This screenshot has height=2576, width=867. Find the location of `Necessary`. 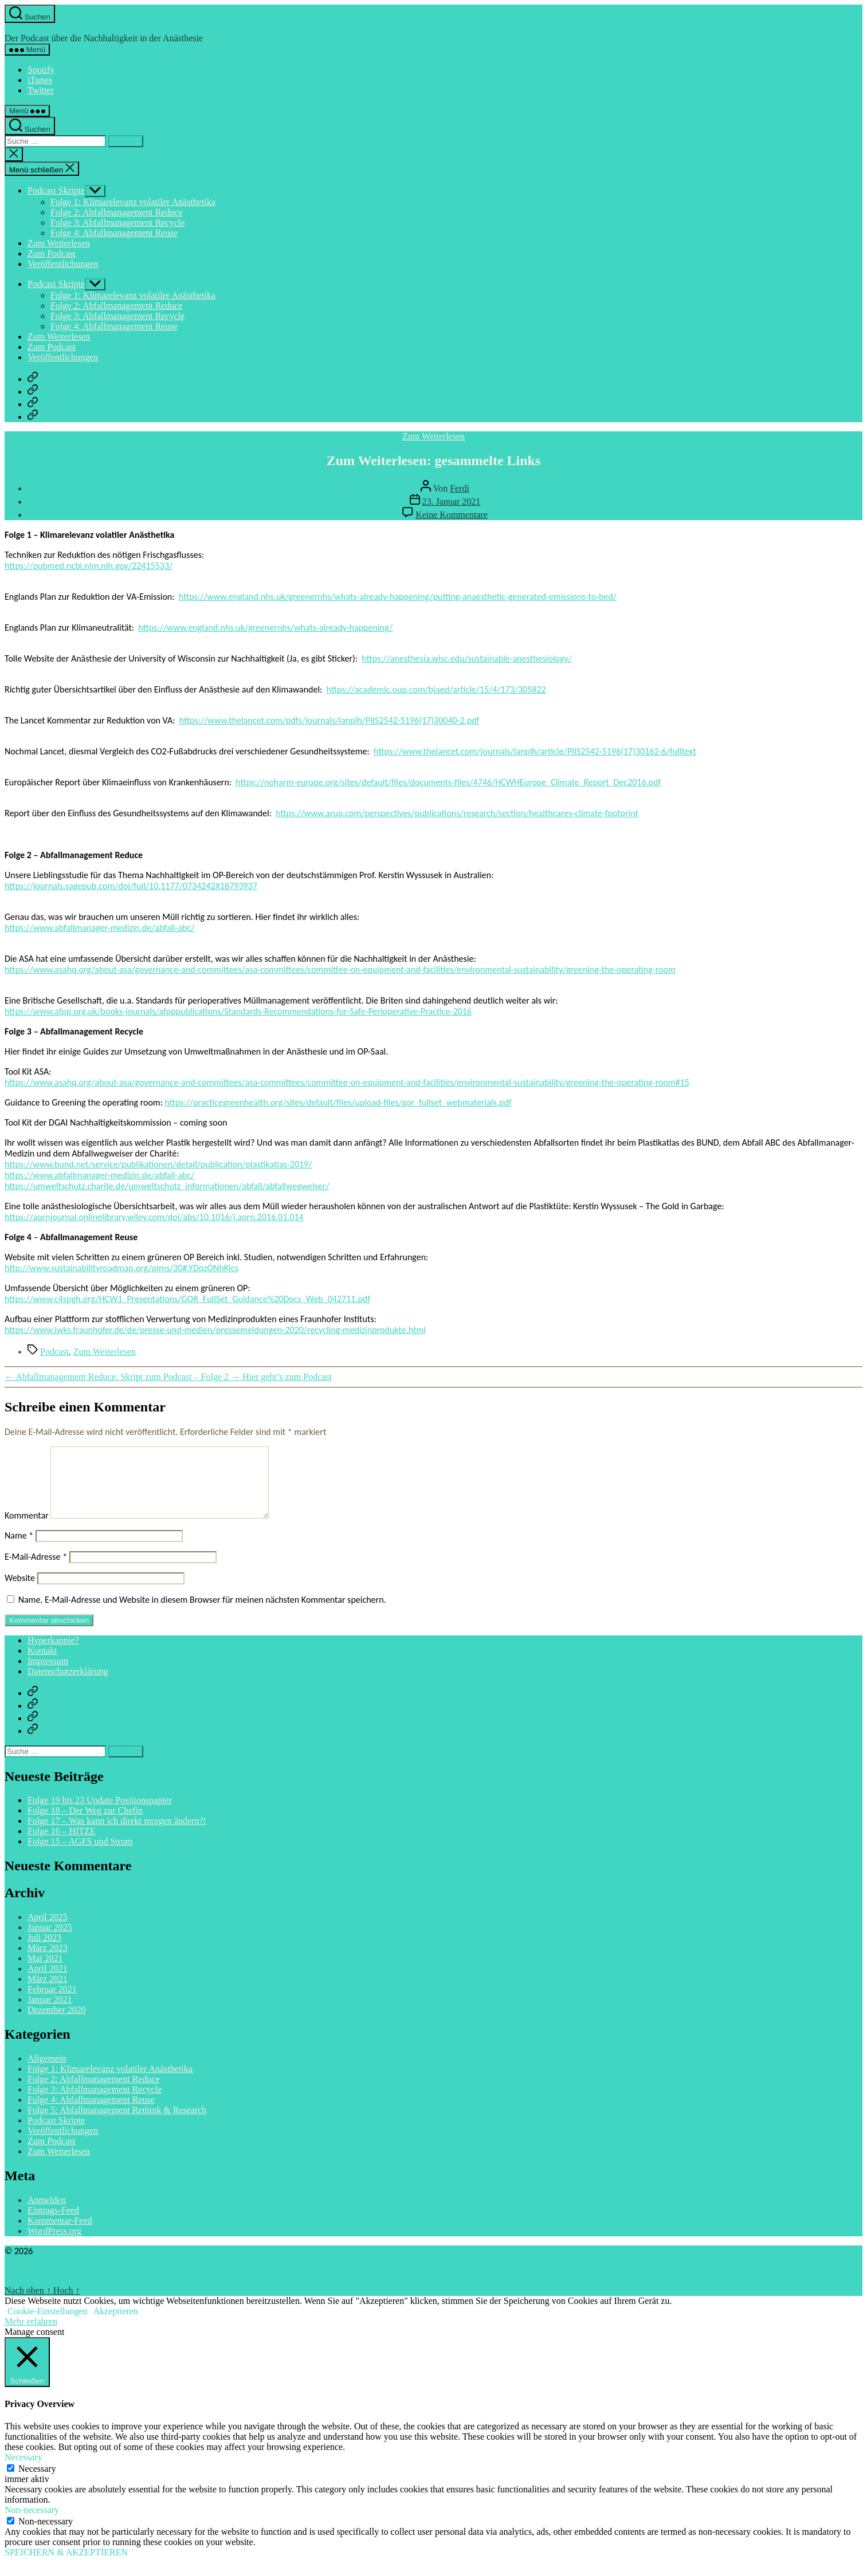

Necessary is located at coordinates (37, 2482).